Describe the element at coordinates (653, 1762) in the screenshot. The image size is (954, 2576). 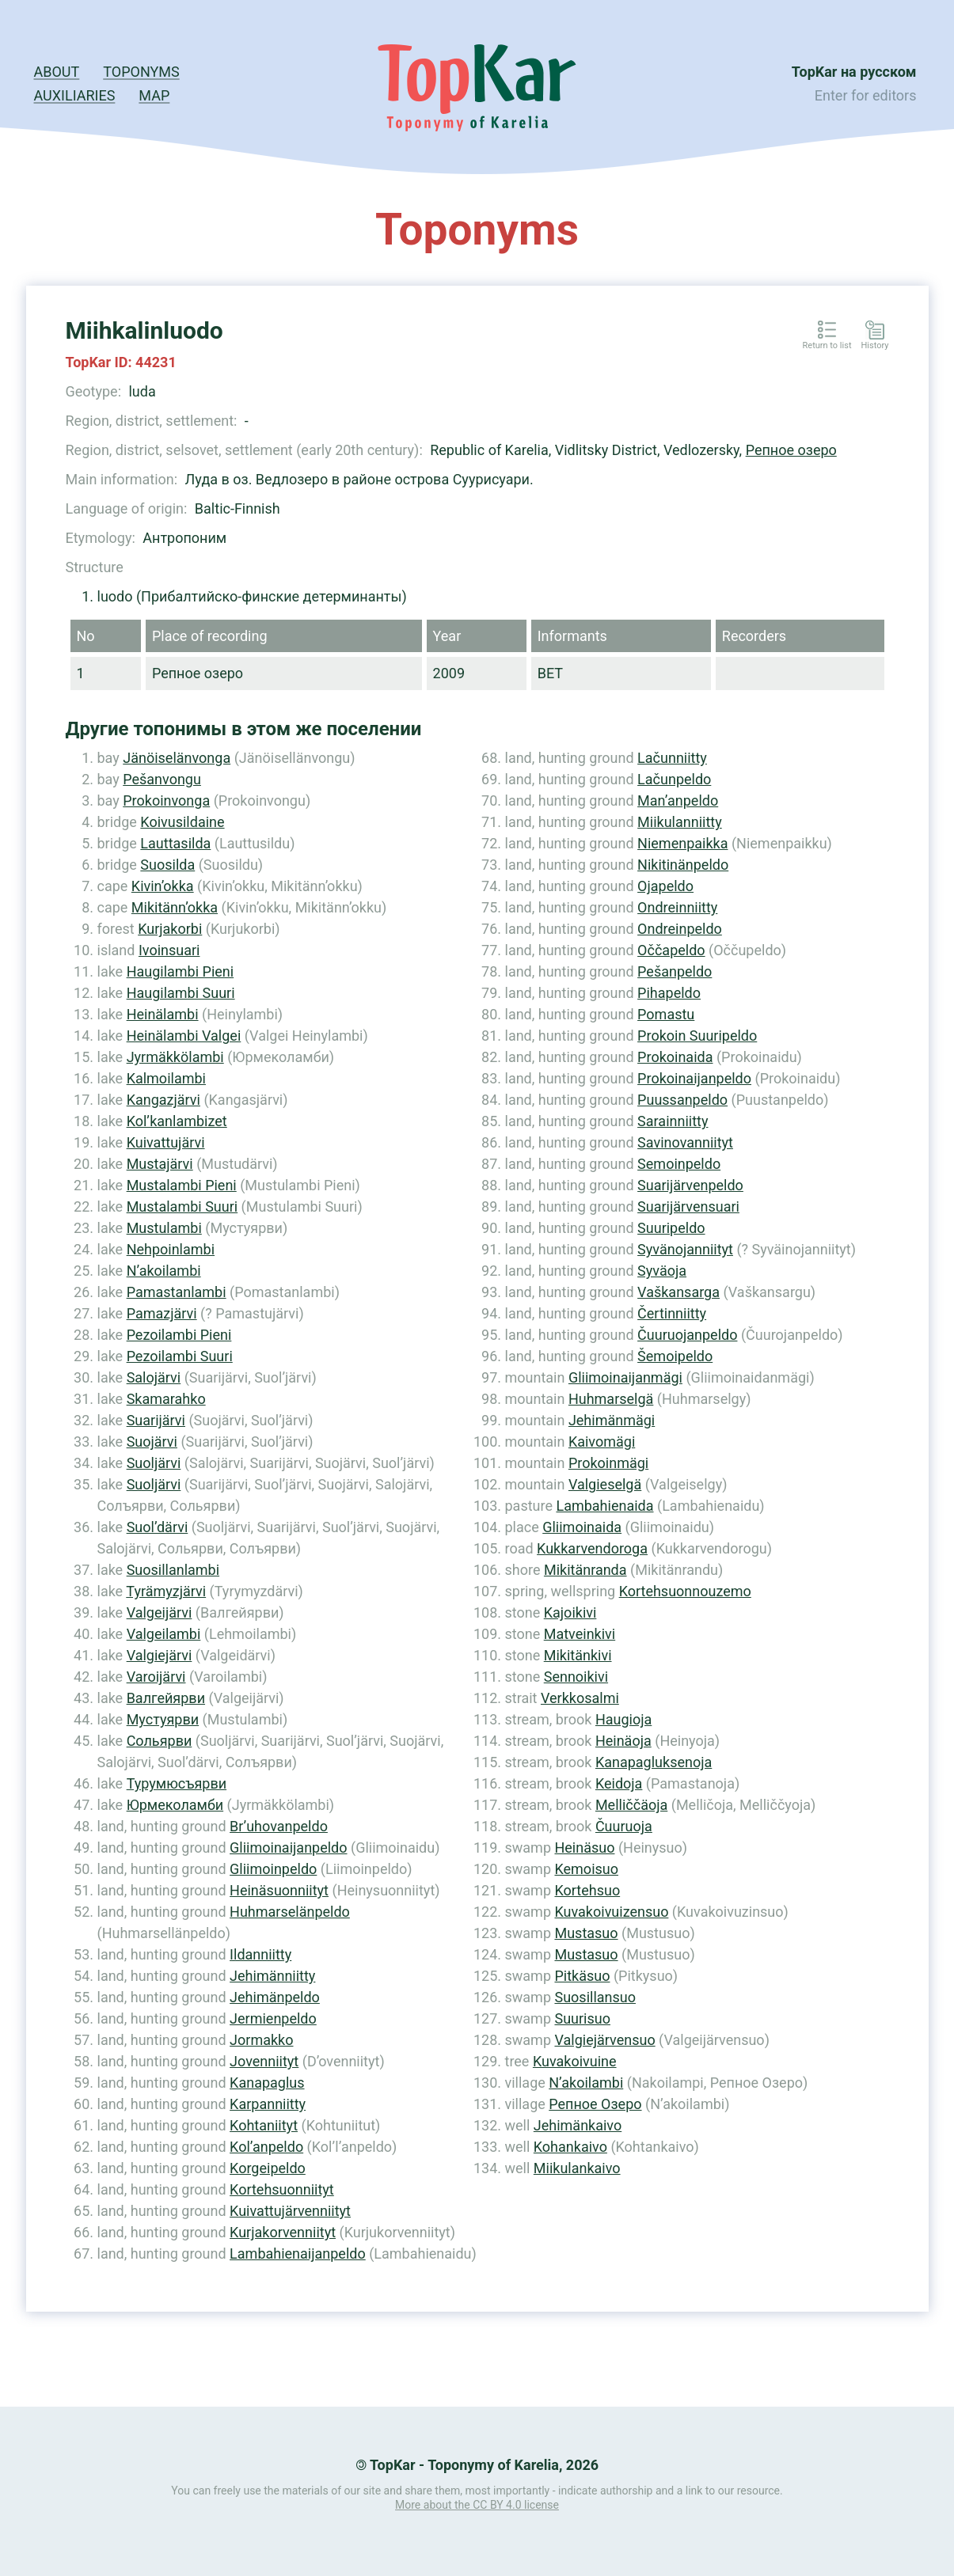
I see `Kanapagluksenoja` at that location.